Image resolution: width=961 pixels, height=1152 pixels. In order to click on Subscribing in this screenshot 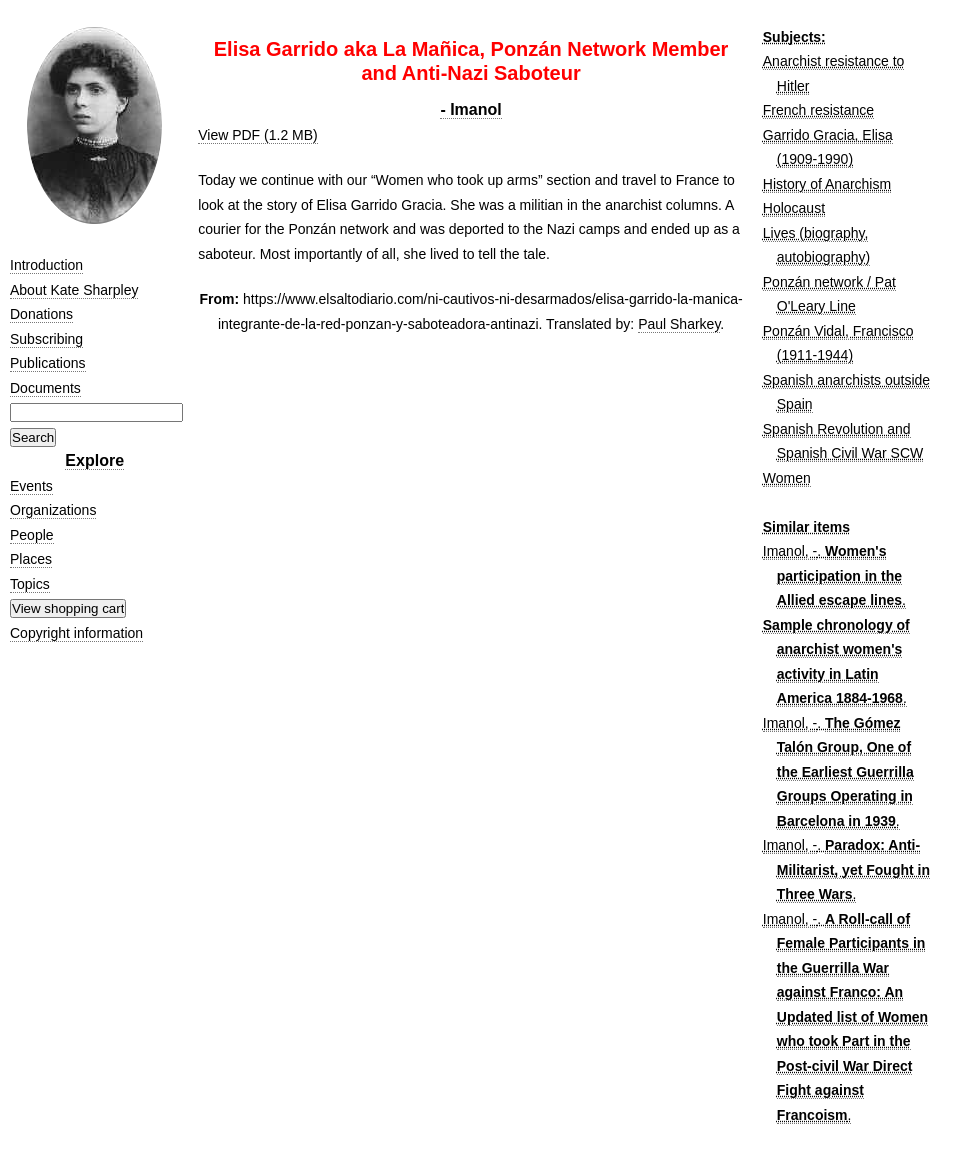, I will do `click(46, 339)`.